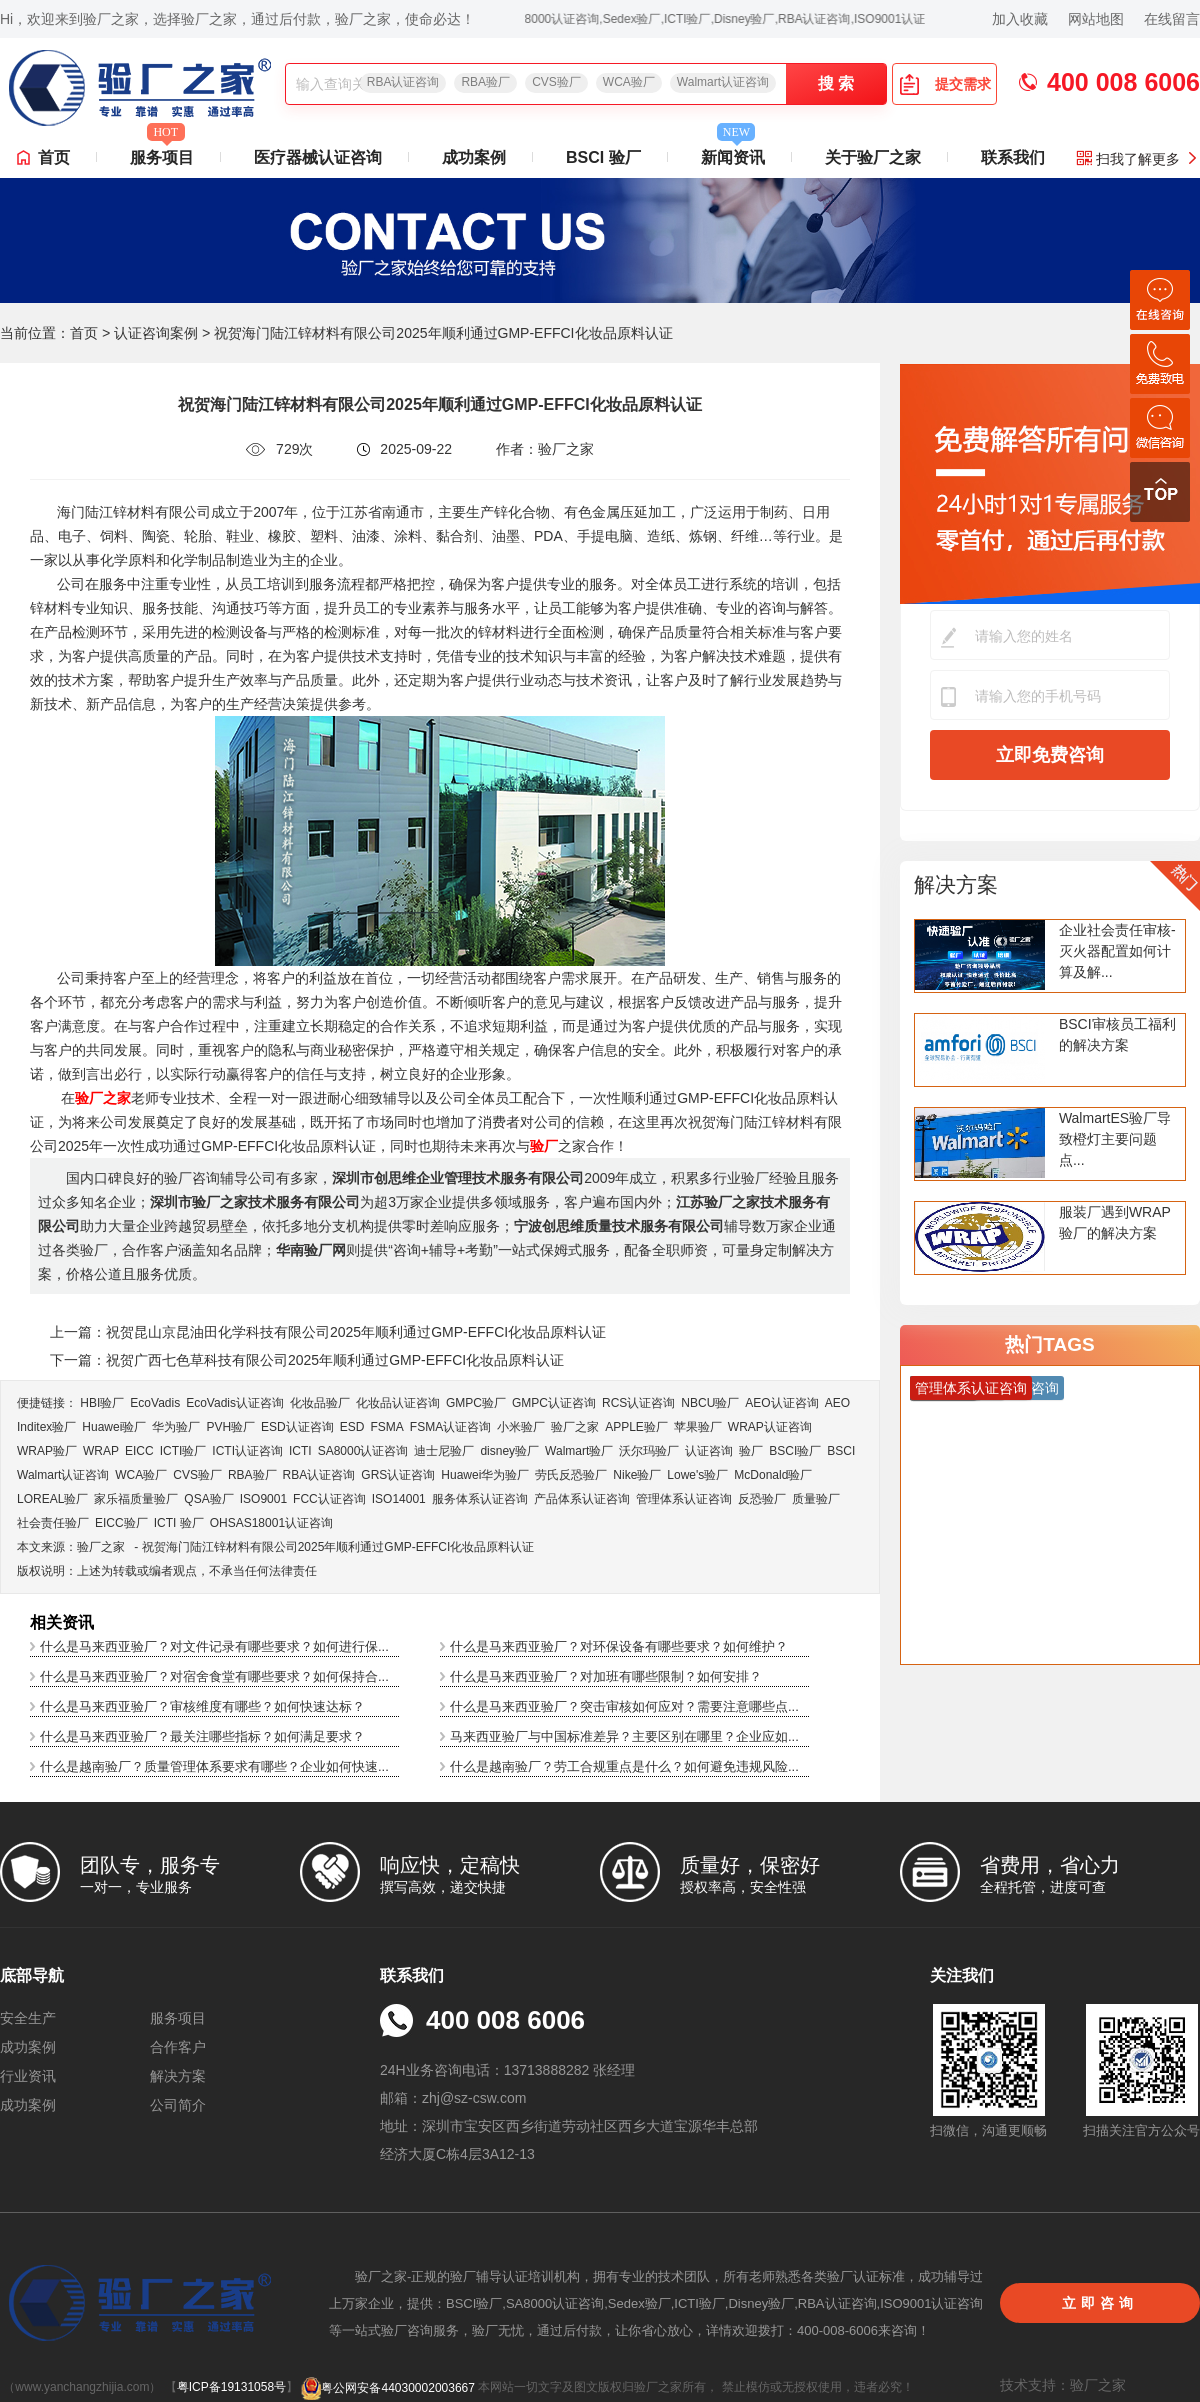 Image resolution: width=1200 pixels, height=2402 pixels. What do you see at coordinates (318, 157) in the screenshot?
I see `医疗器械认证咨询` at bounding box center [318, 157].